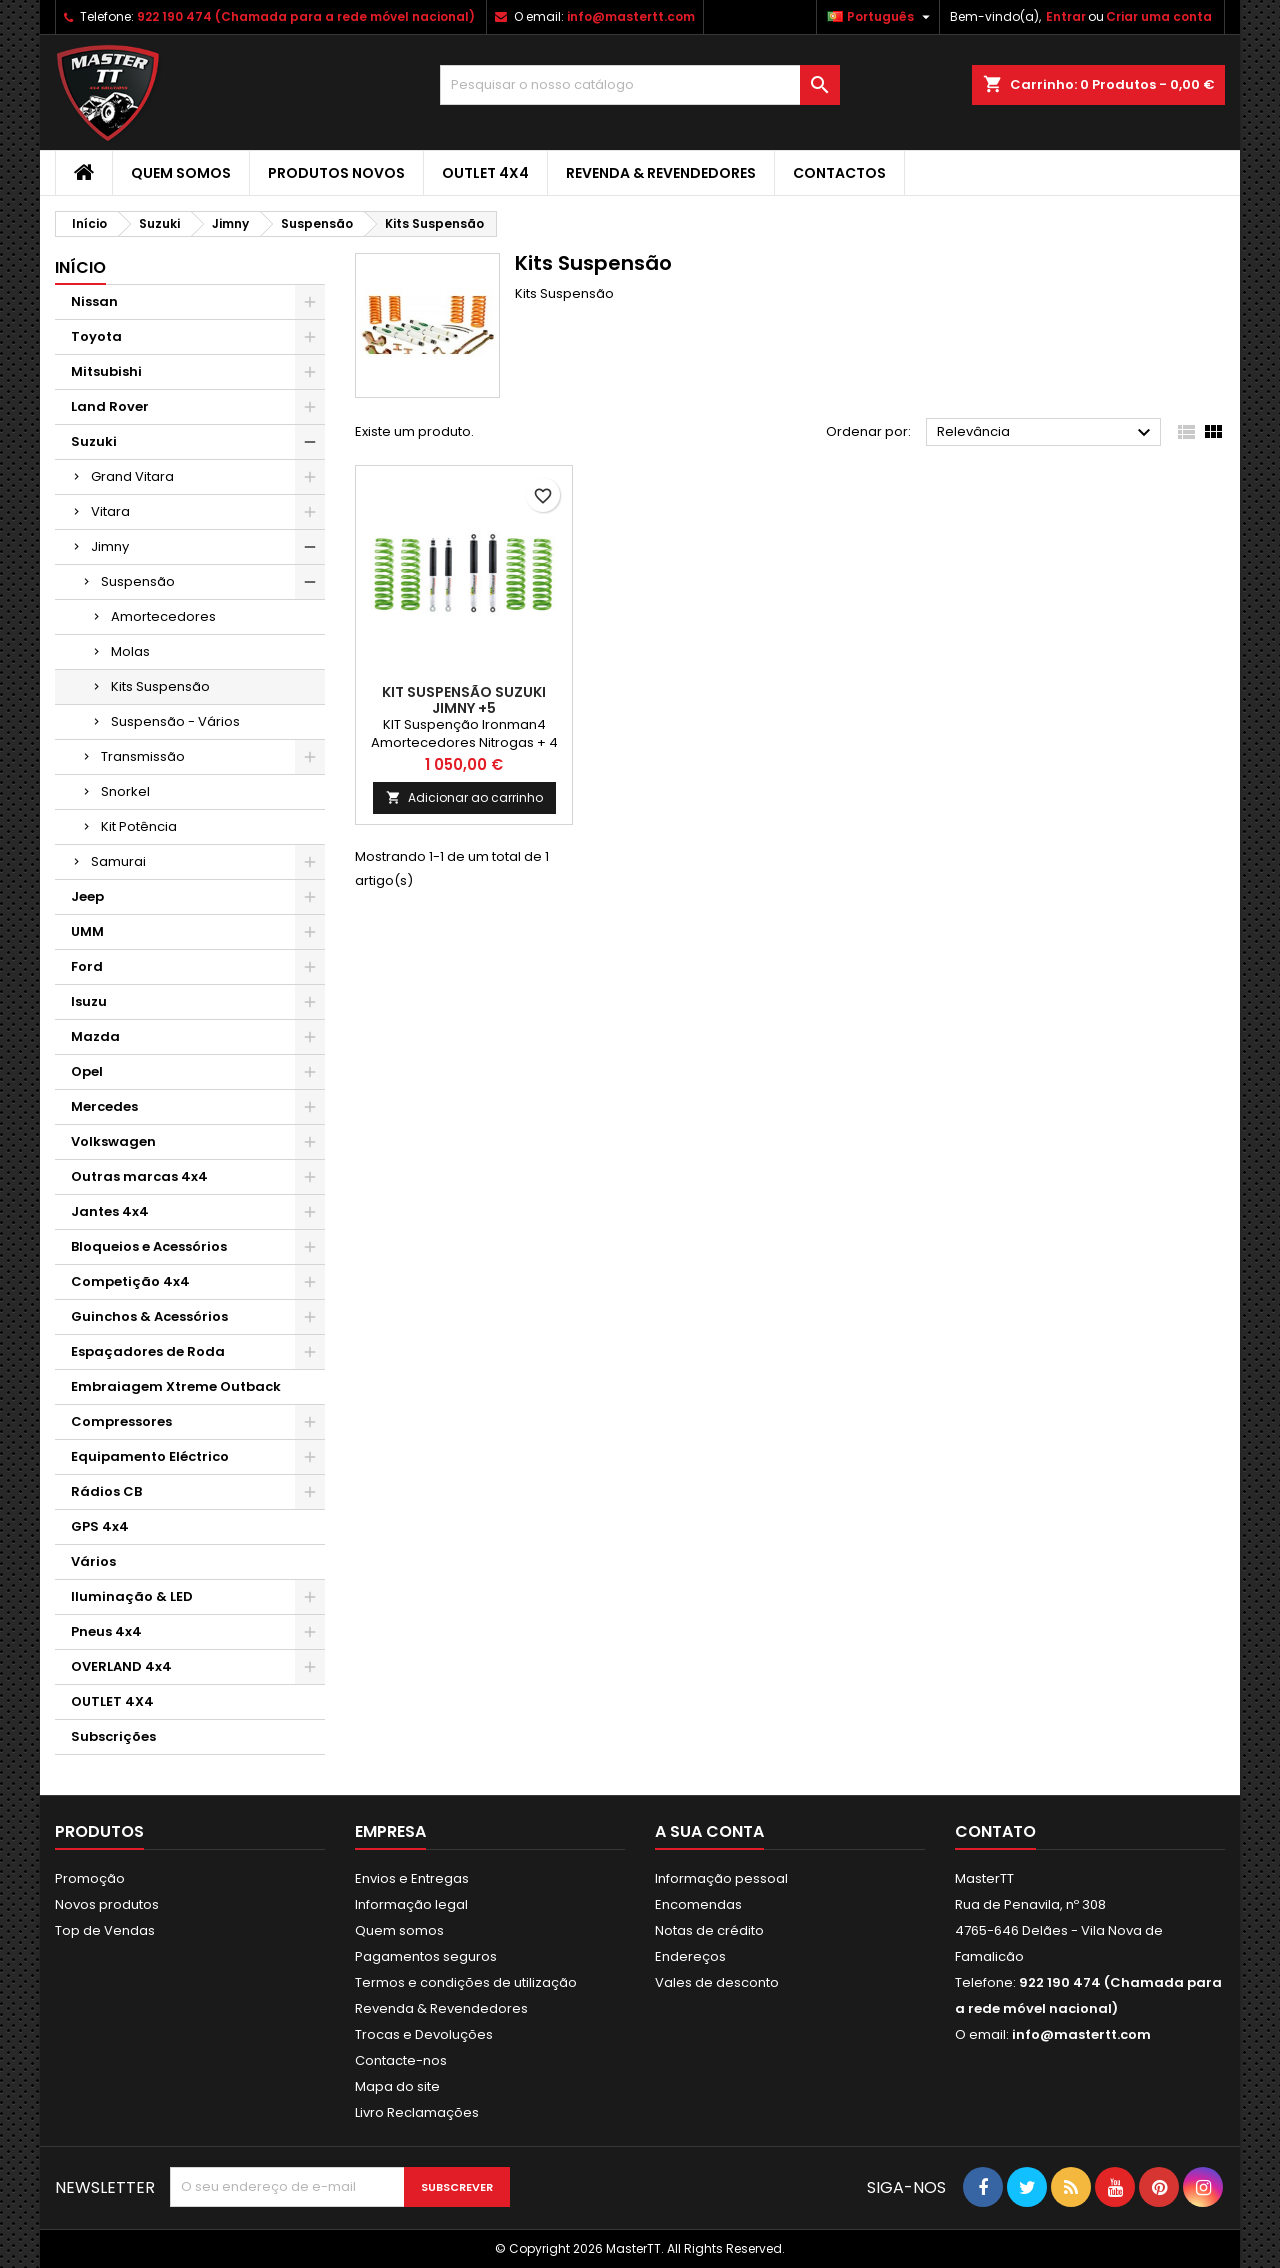 The width and height of the screenshot is (1280, 2268). I want to click on GPS 4x4, so click(100, 1526).